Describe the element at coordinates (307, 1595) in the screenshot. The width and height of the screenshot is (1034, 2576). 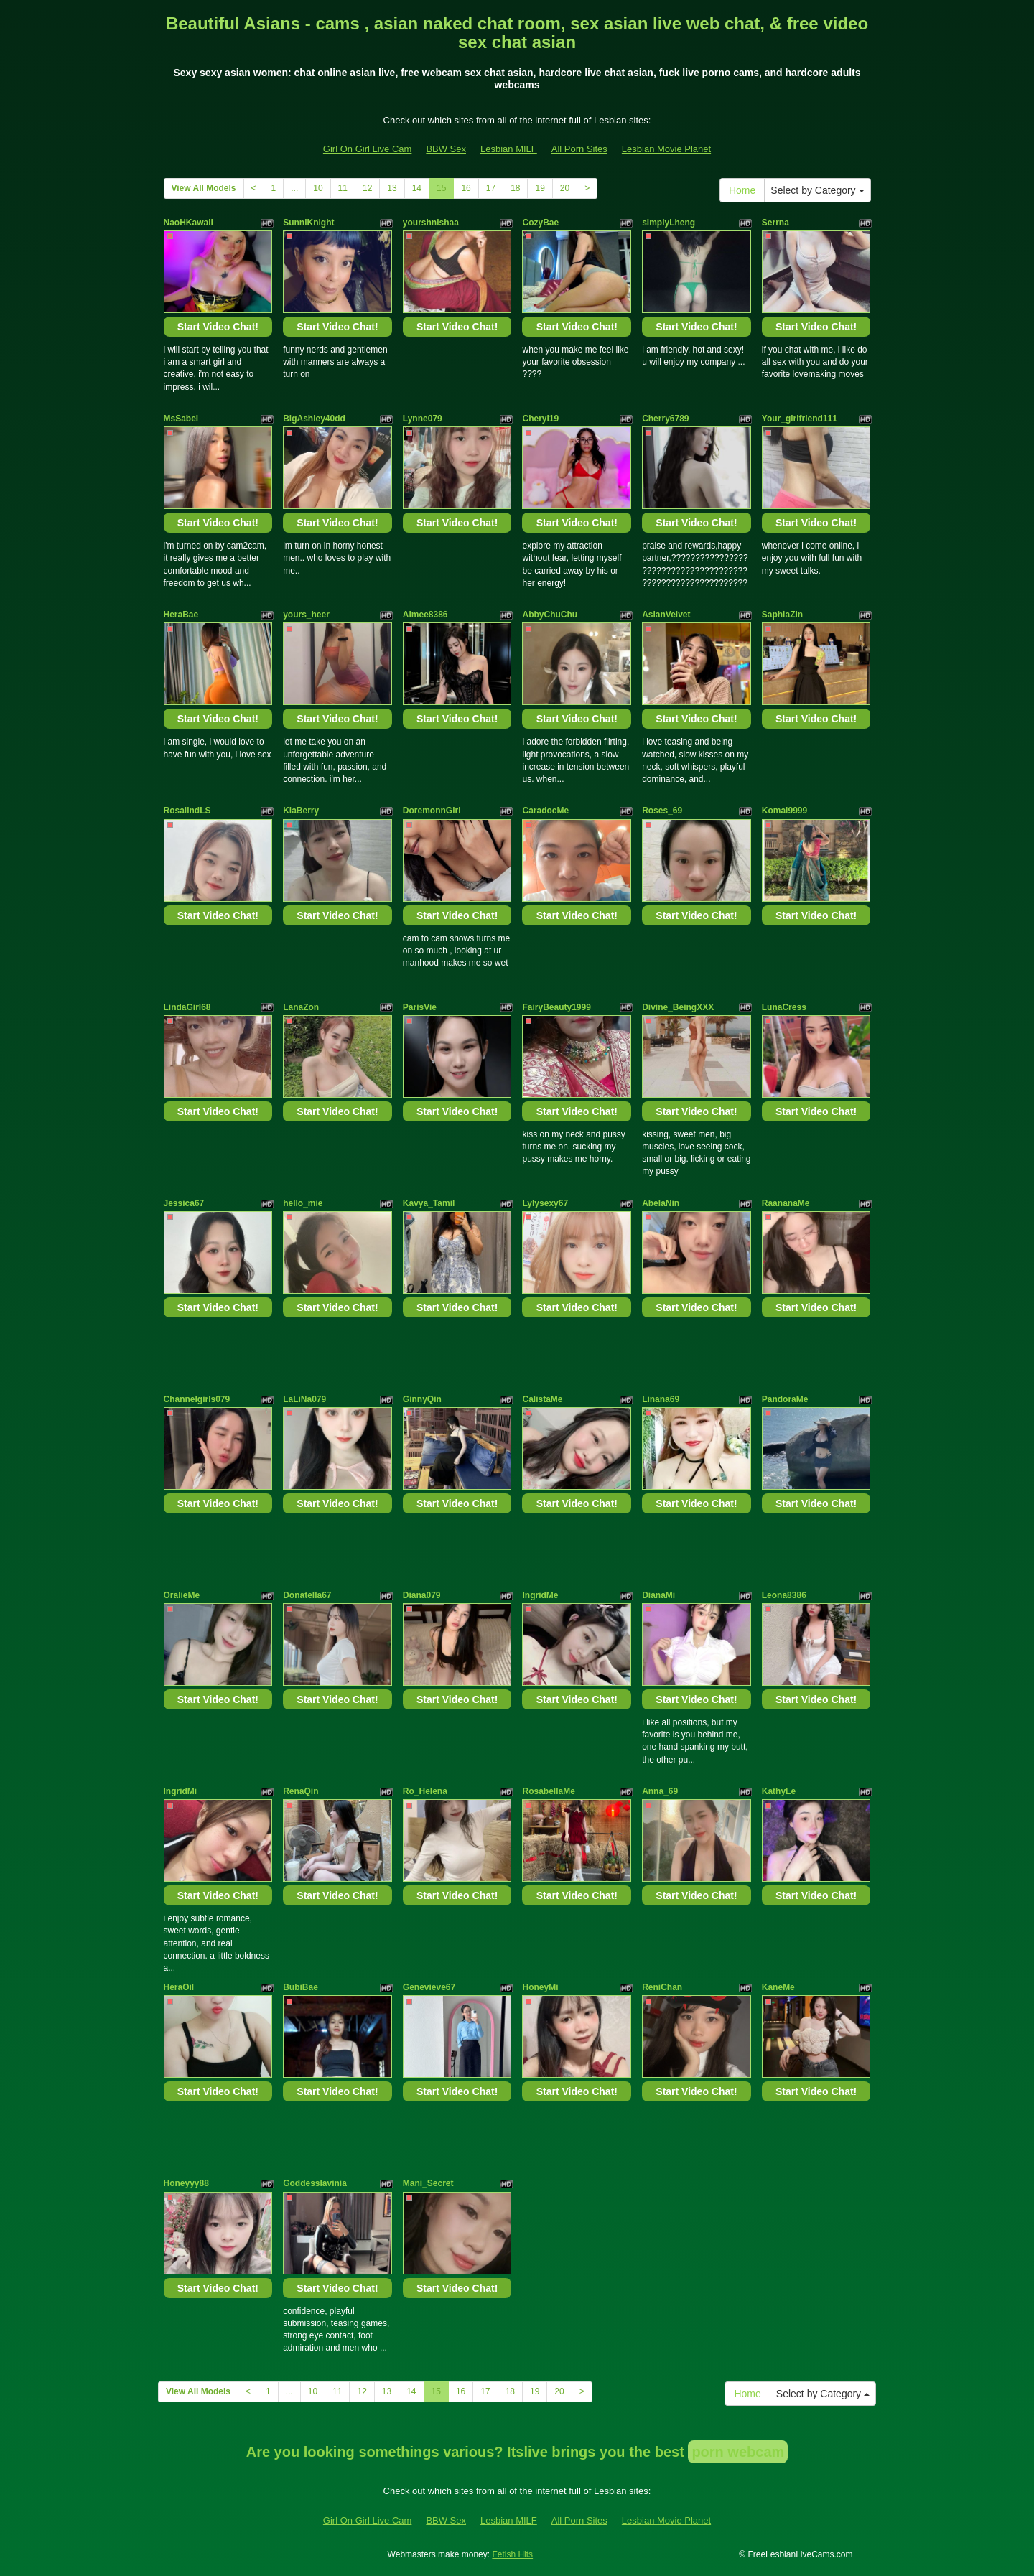
I see `Donatella67` at that location.